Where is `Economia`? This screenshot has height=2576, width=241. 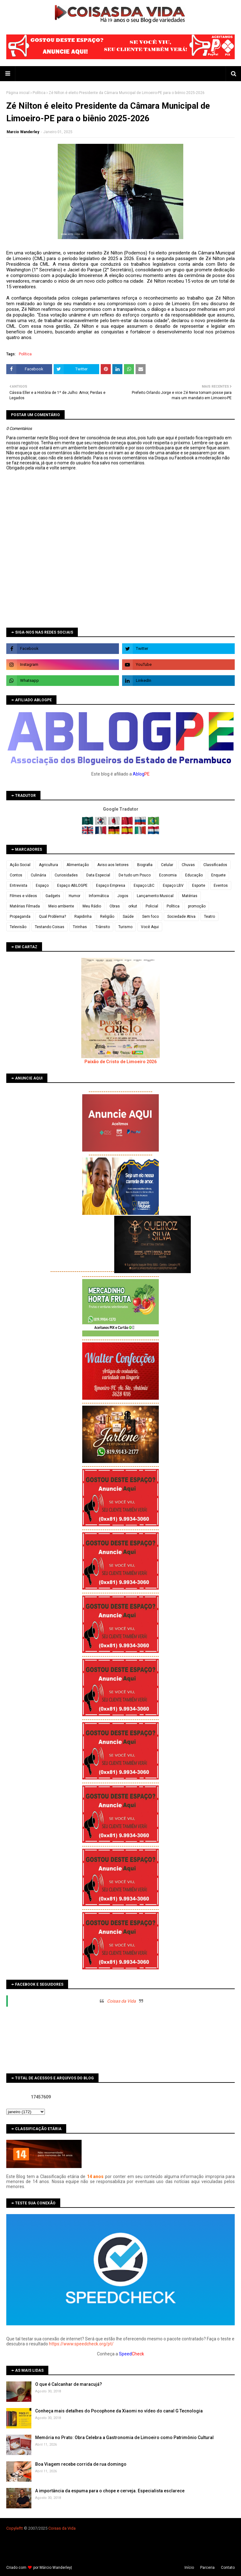
Economia is located at coordinates (168, 875).